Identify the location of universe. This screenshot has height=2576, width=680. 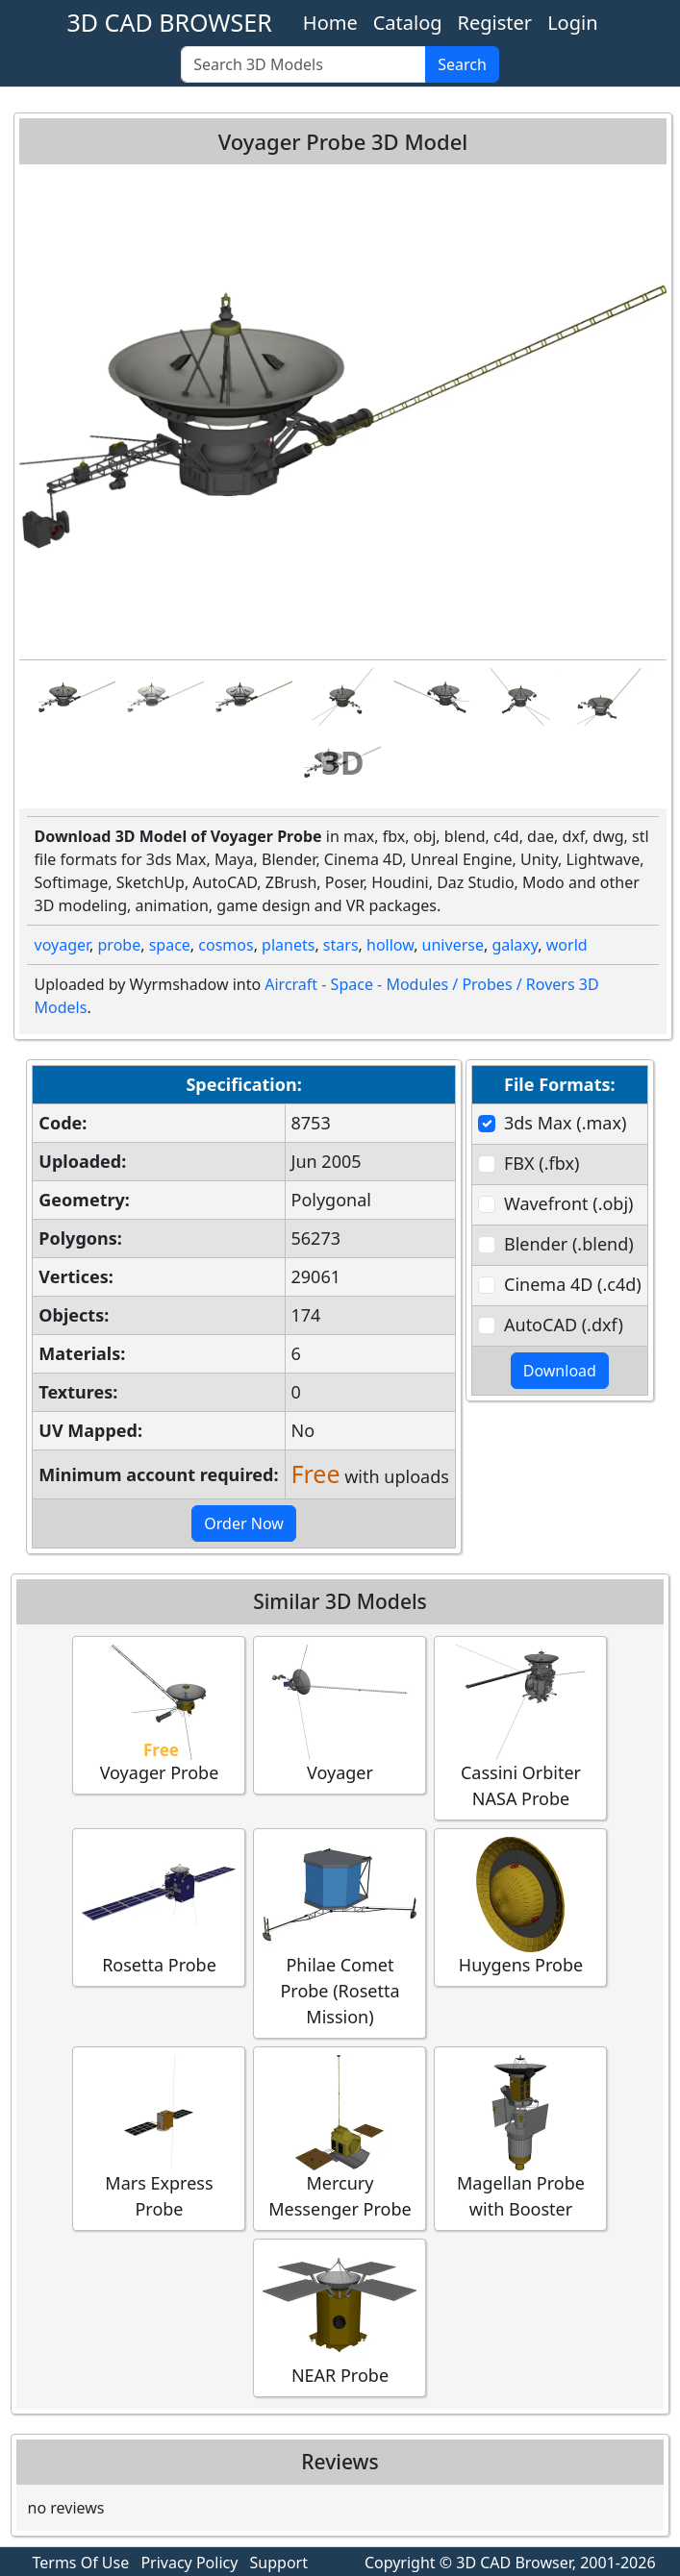
(453, 944).